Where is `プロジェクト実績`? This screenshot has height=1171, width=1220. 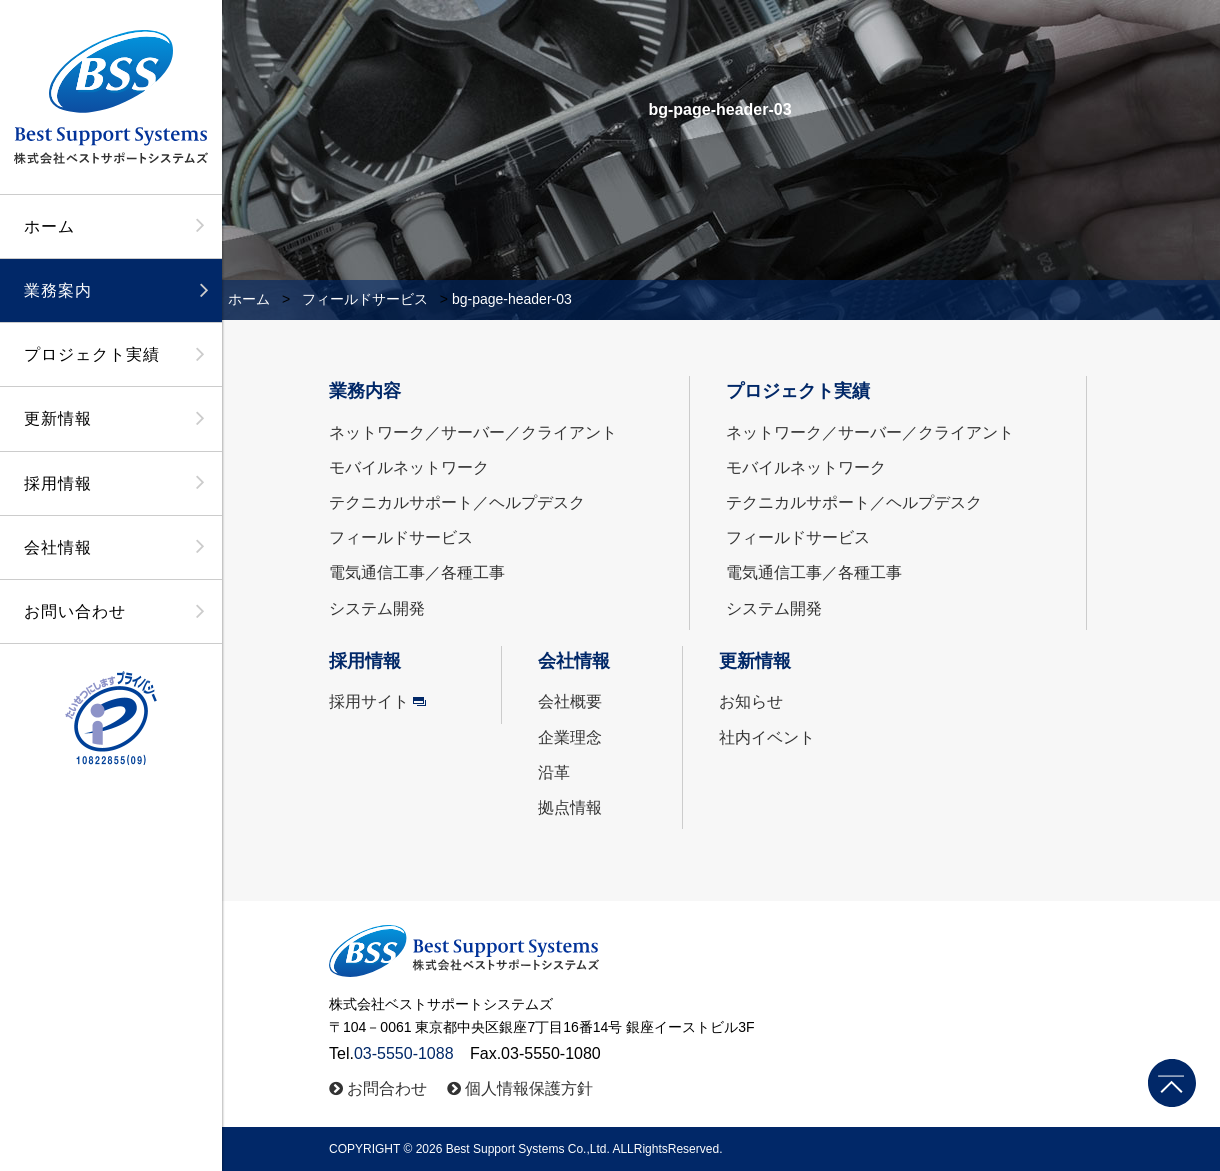
プロジェクト実績 is located at coordinates (92, 354).